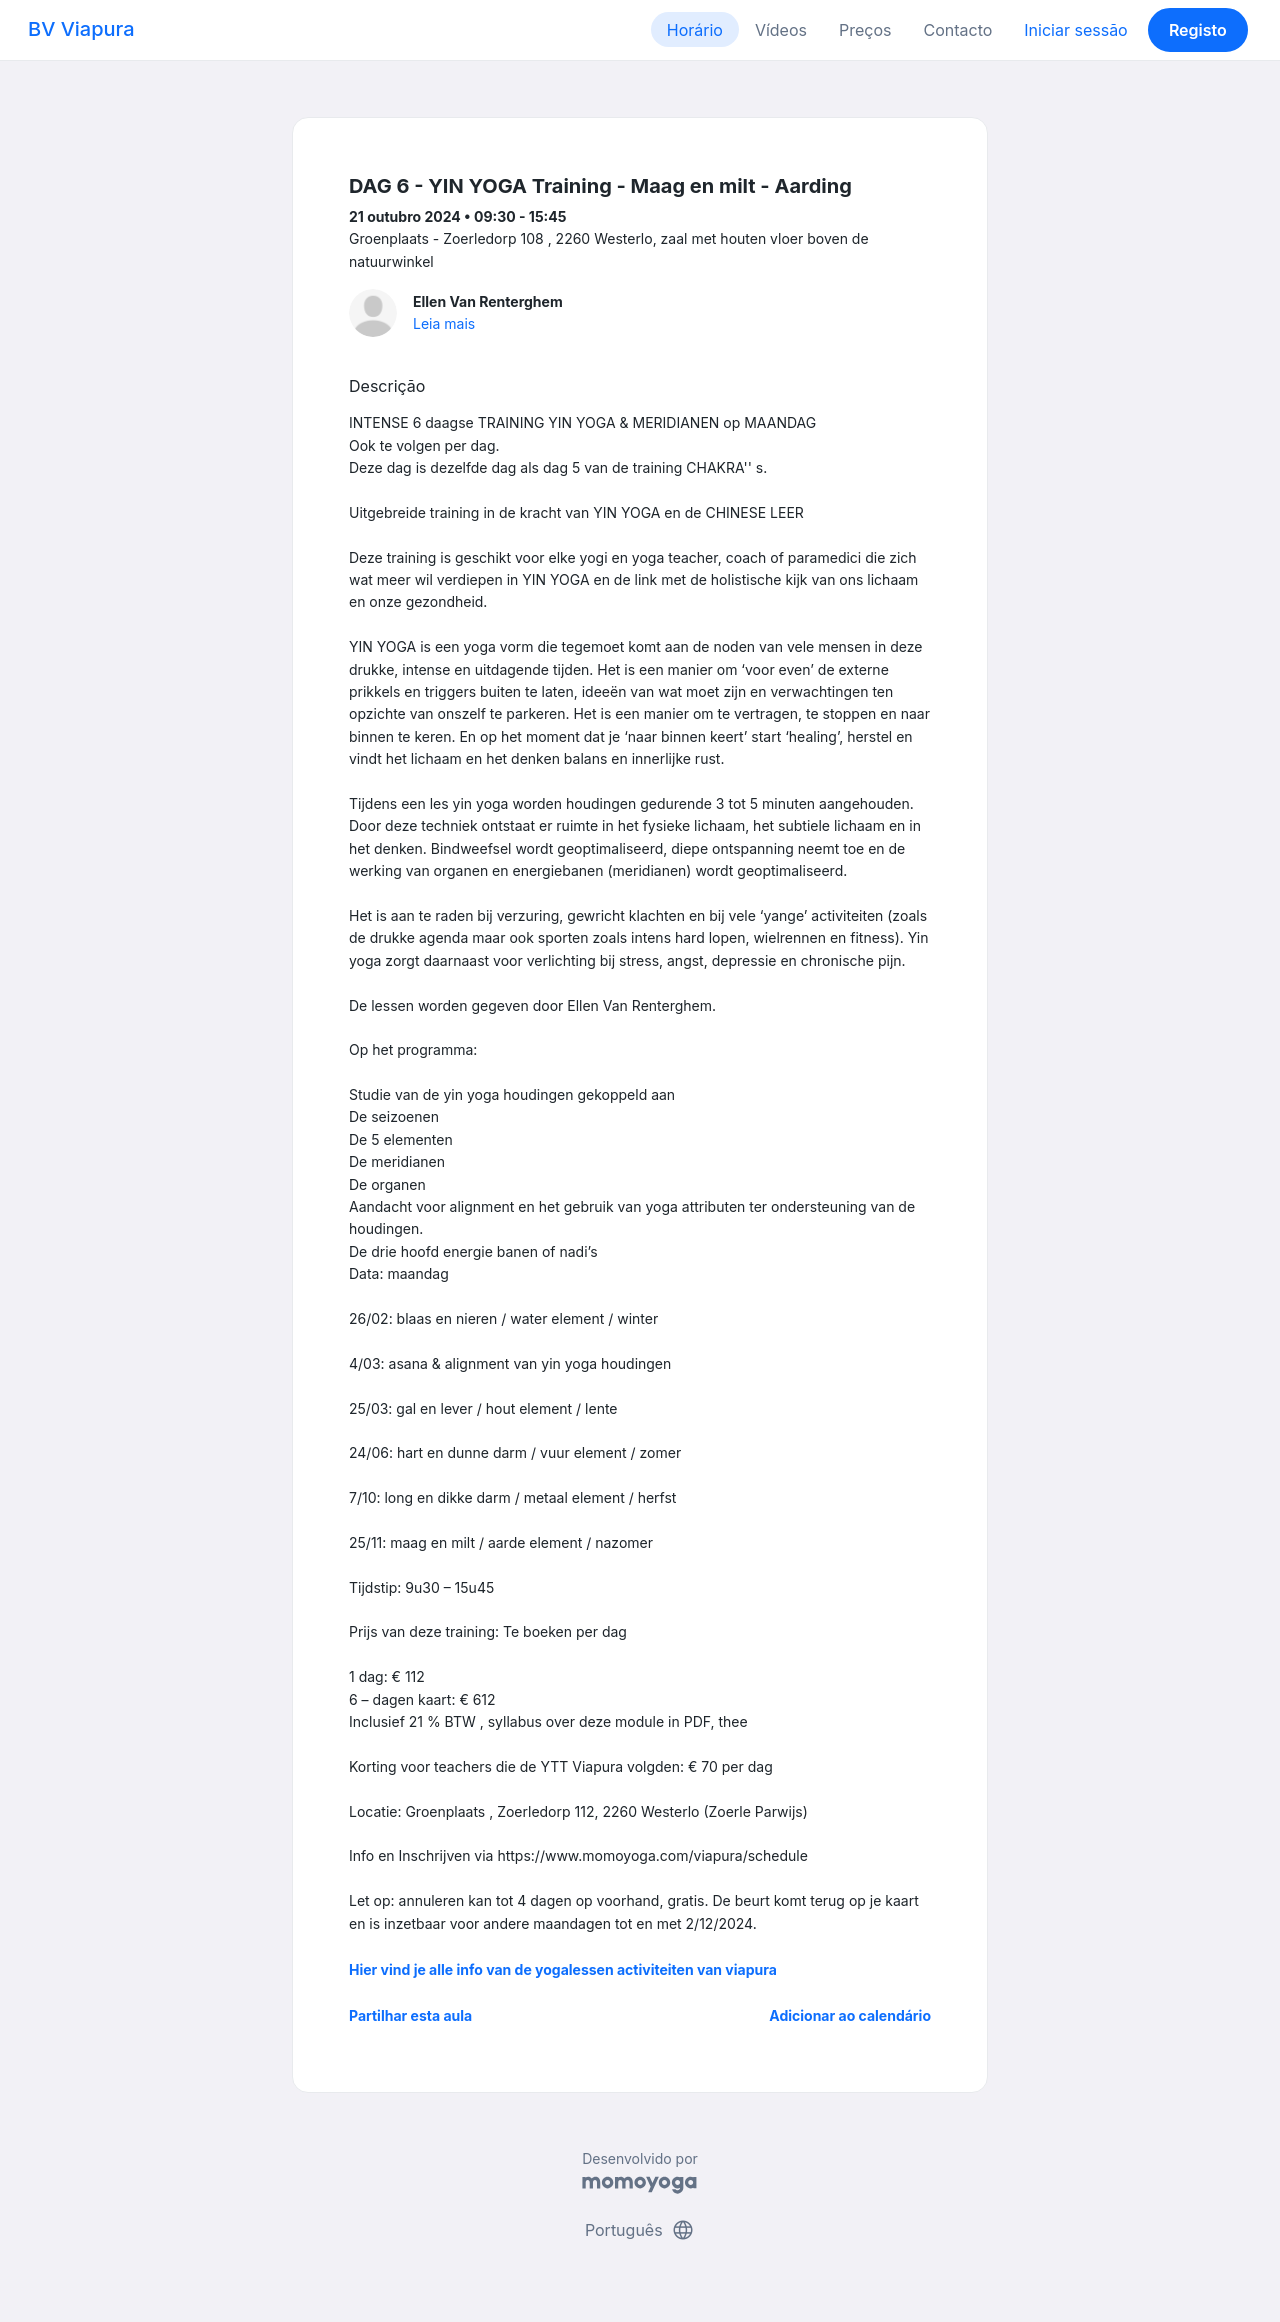  I want to click on Português, so click(640, 2230).